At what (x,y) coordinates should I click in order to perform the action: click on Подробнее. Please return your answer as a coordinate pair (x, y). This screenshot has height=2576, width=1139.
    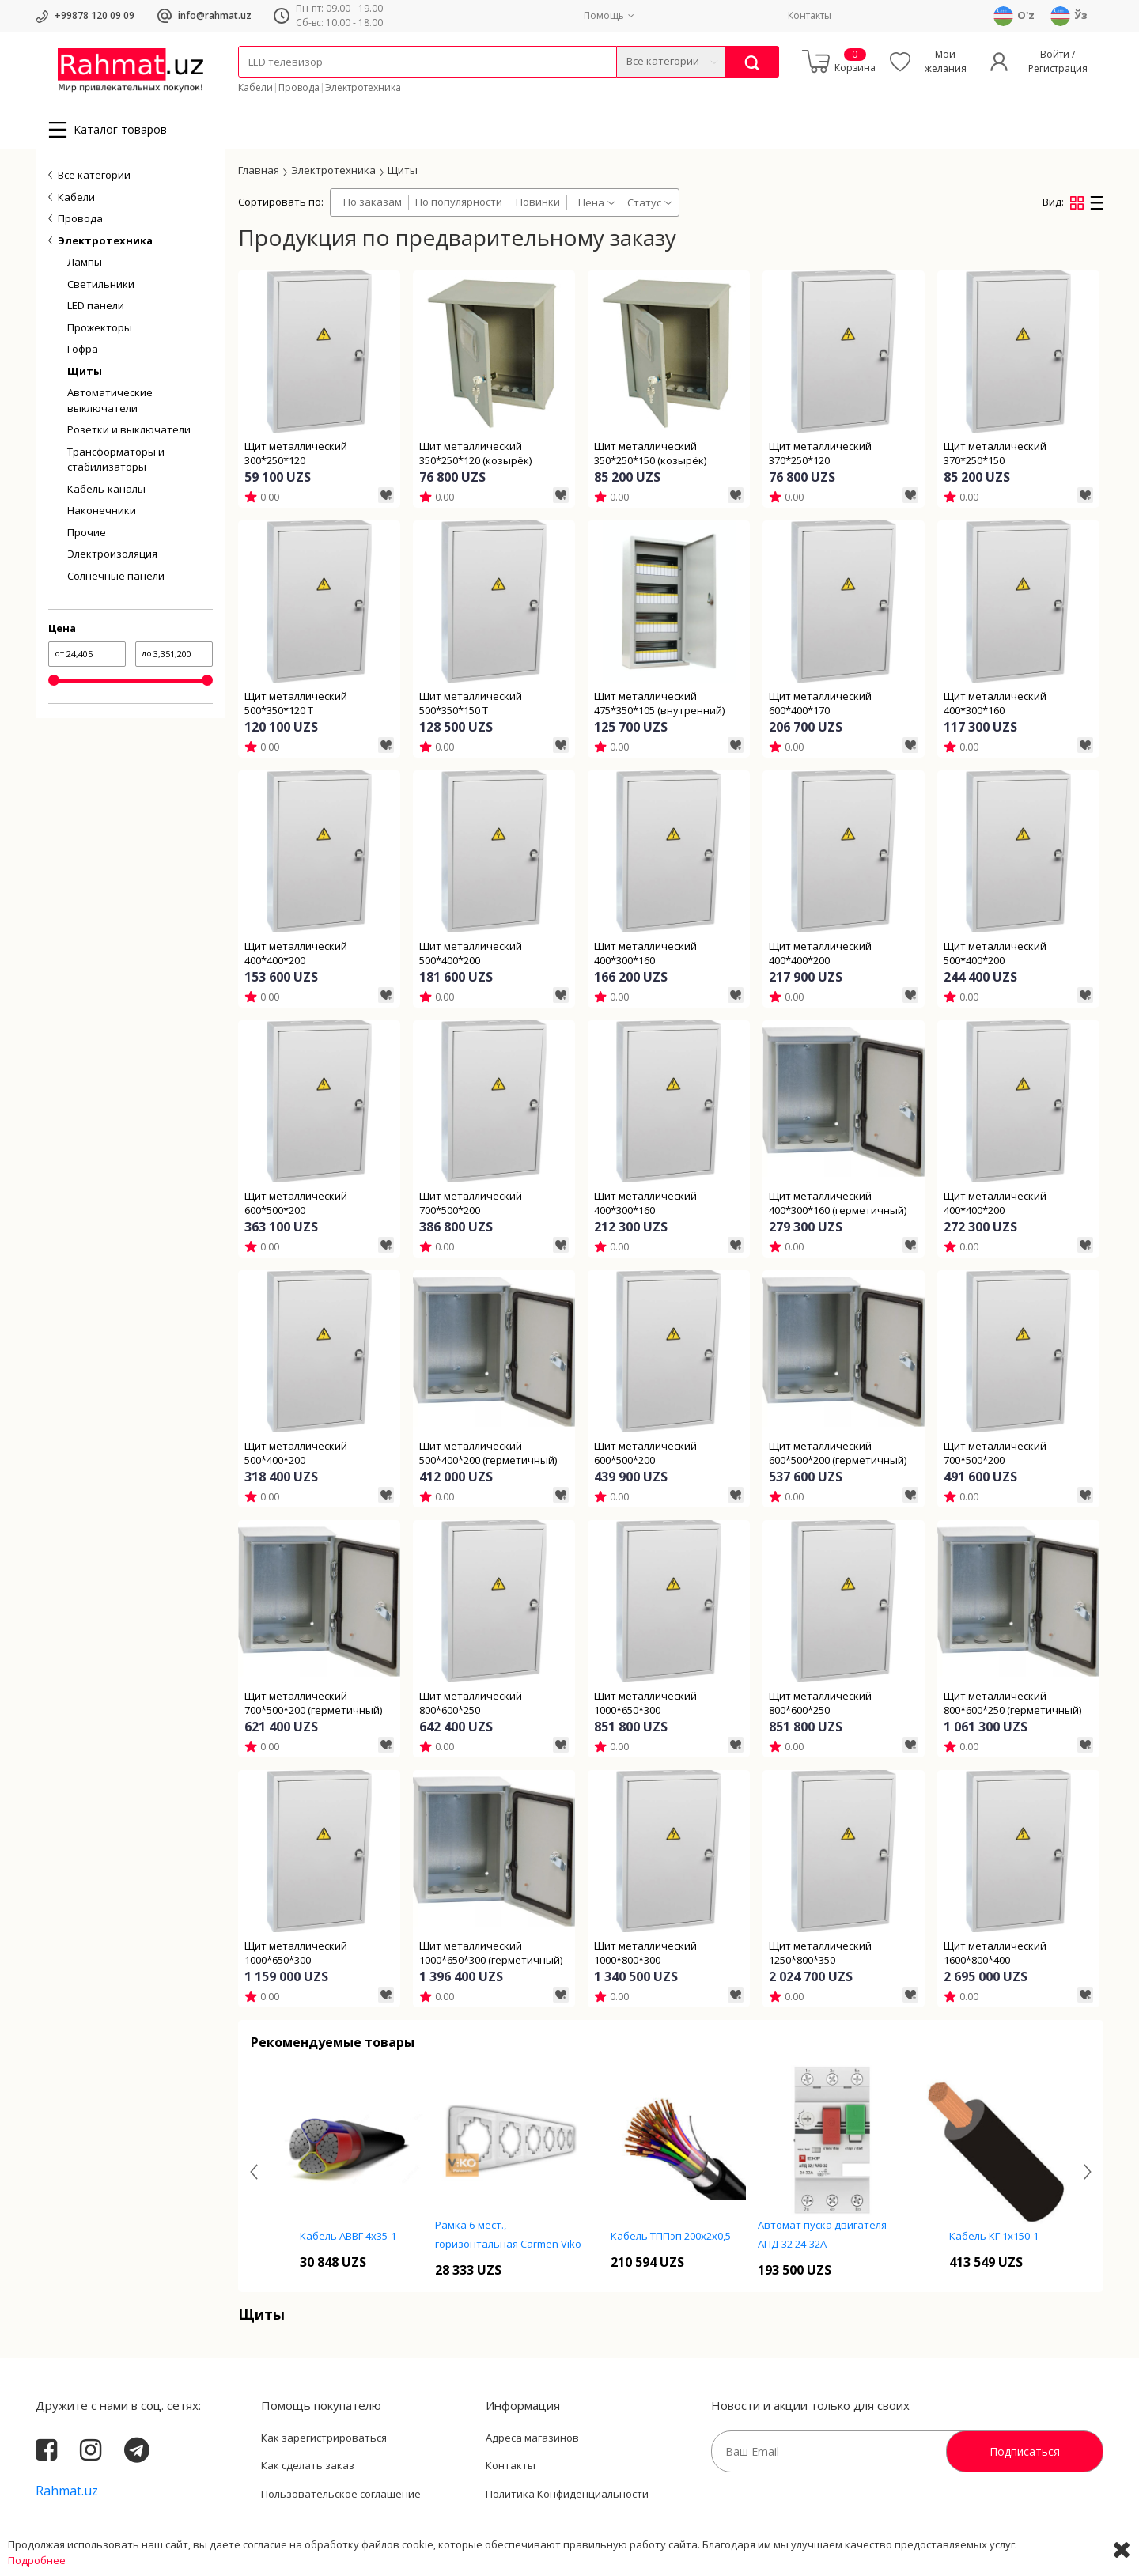
    Looking at the image, I should click on (37, 2560).